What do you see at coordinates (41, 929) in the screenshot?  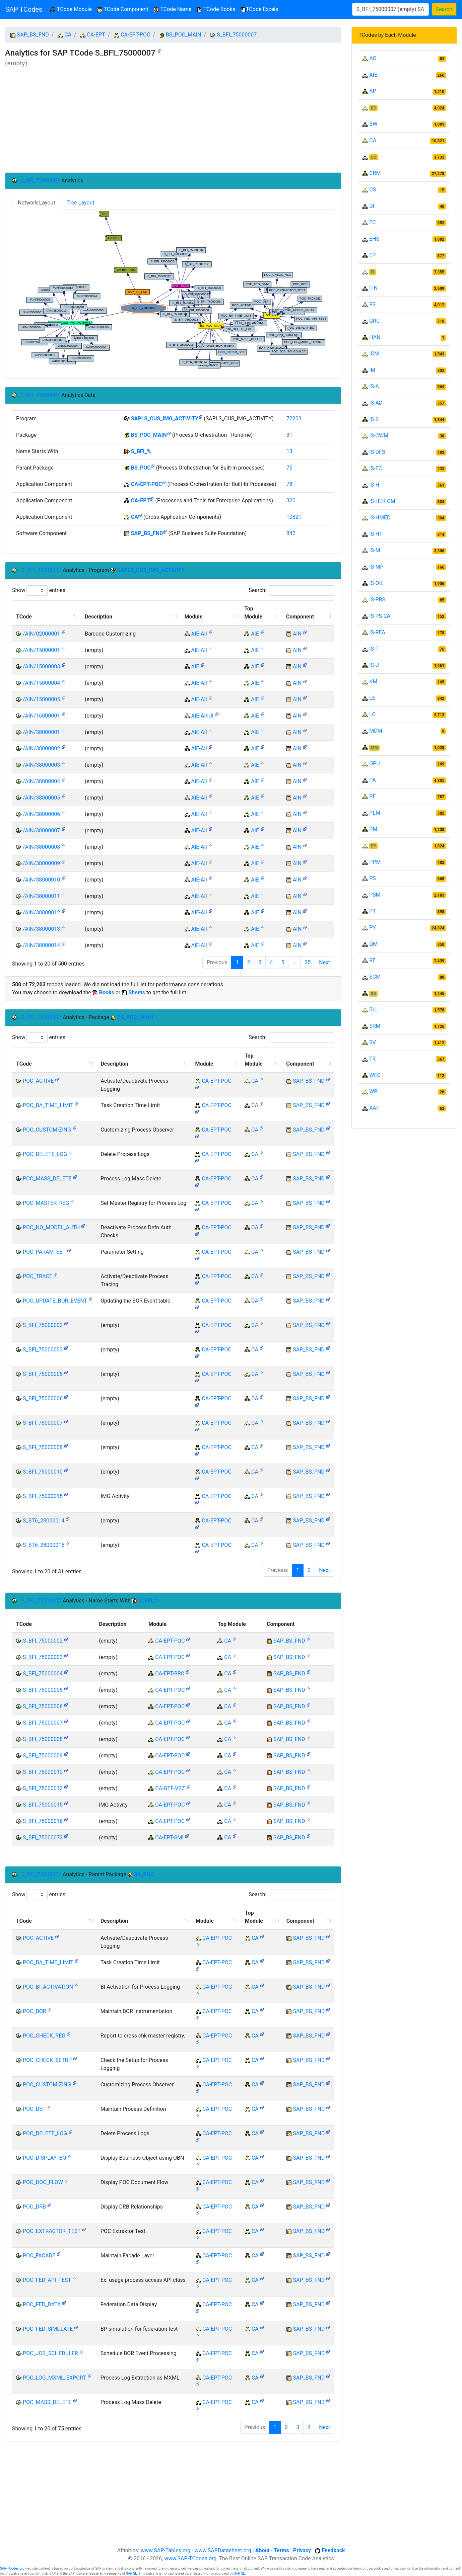 I see `/AIN/38000013` at bounding box center [41, 929].